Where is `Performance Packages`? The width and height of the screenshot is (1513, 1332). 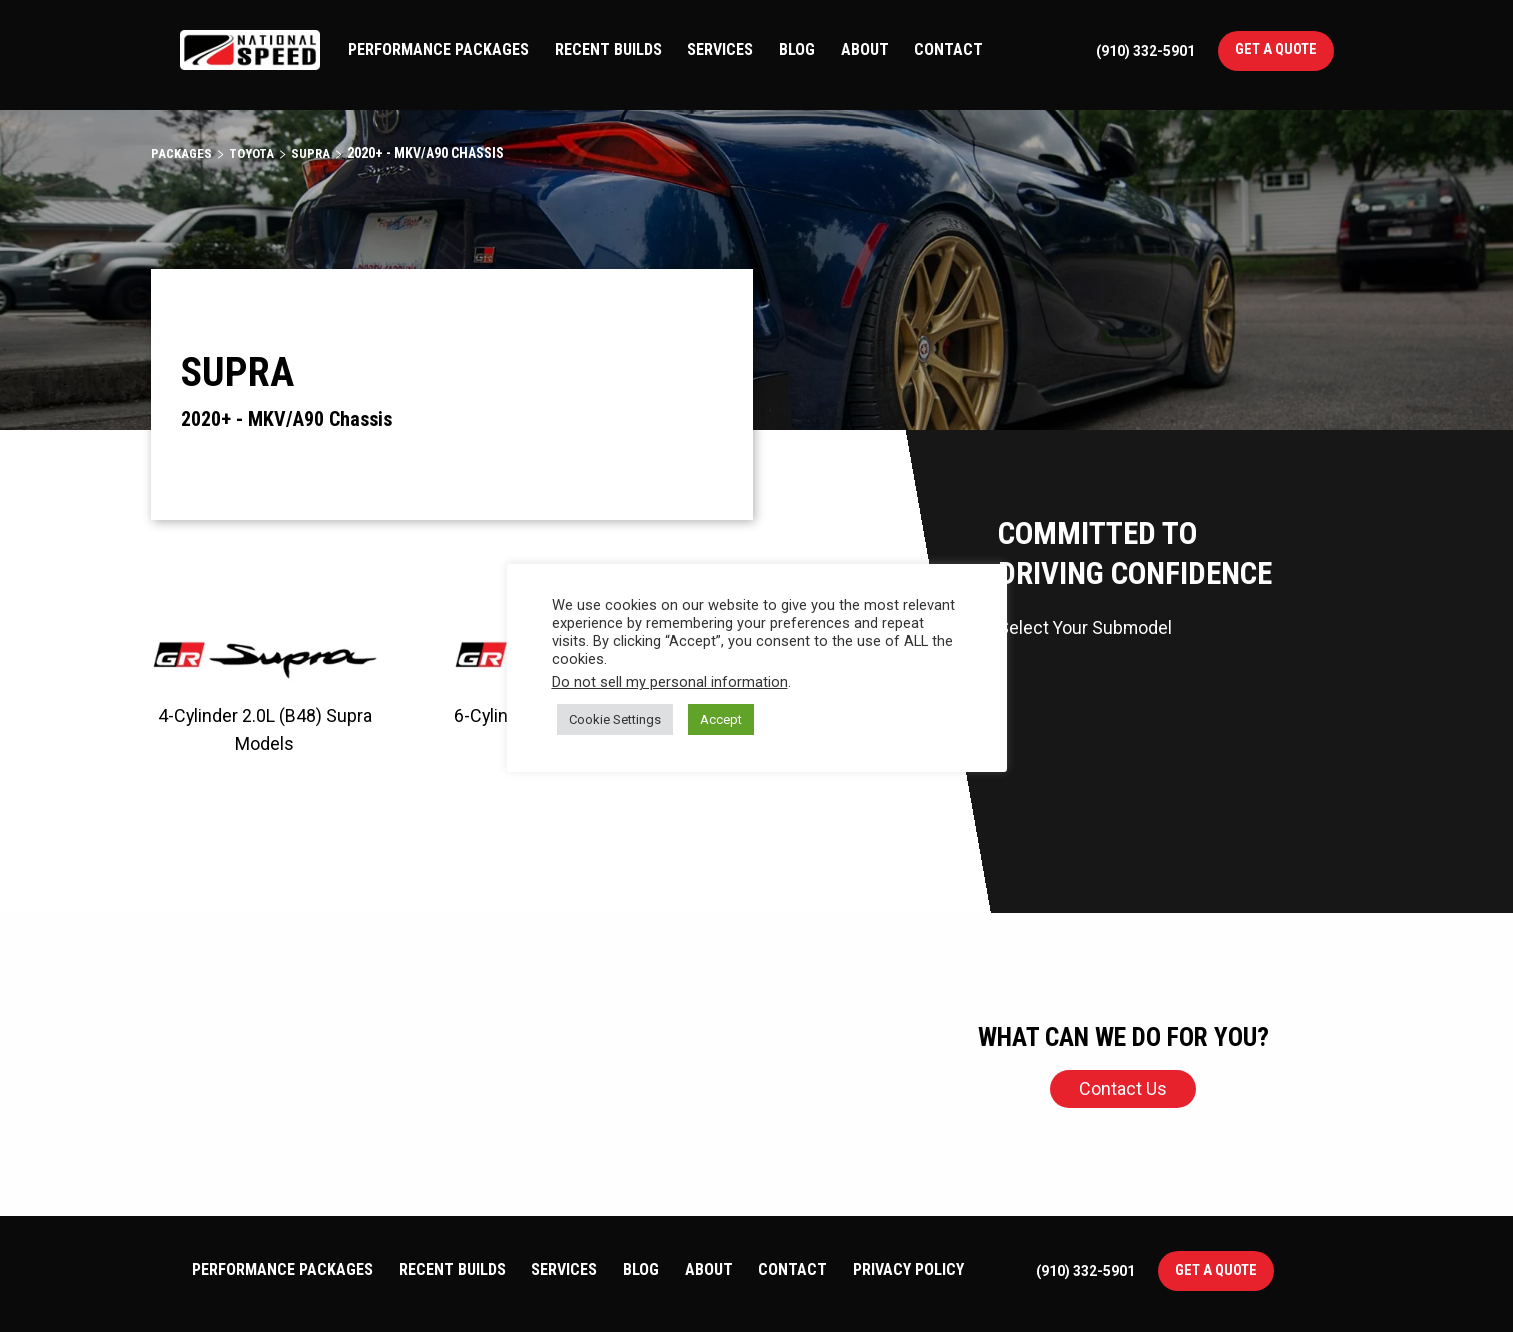 Performance Packages is located at coordinates (438, 49).